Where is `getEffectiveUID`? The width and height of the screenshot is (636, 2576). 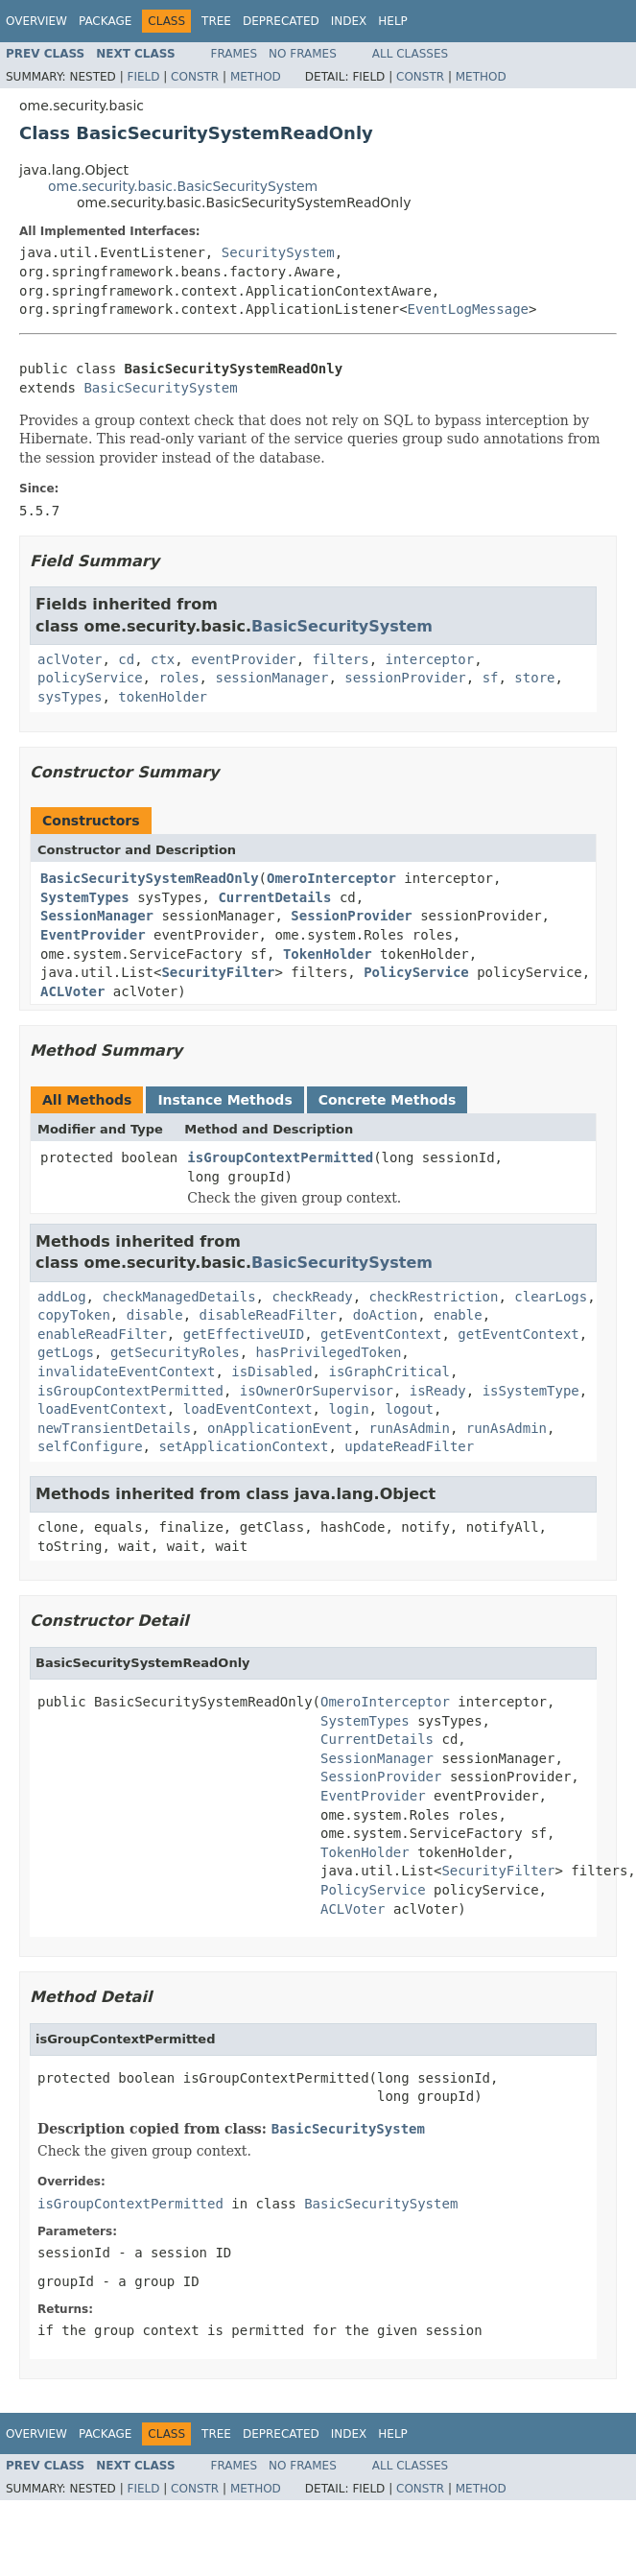
getEffectiveUID is located at coordinates (243, 1334).